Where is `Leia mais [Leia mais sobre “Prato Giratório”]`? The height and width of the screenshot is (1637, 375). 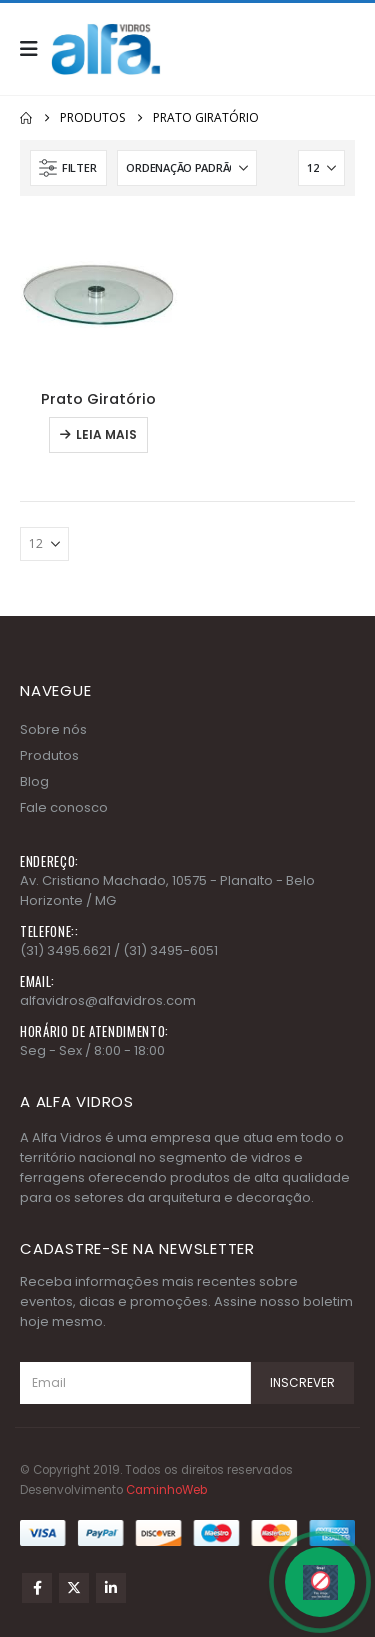 Leia mais [Leia mais sobre “Prato Giratório”] is located at coordinates (106, 434).